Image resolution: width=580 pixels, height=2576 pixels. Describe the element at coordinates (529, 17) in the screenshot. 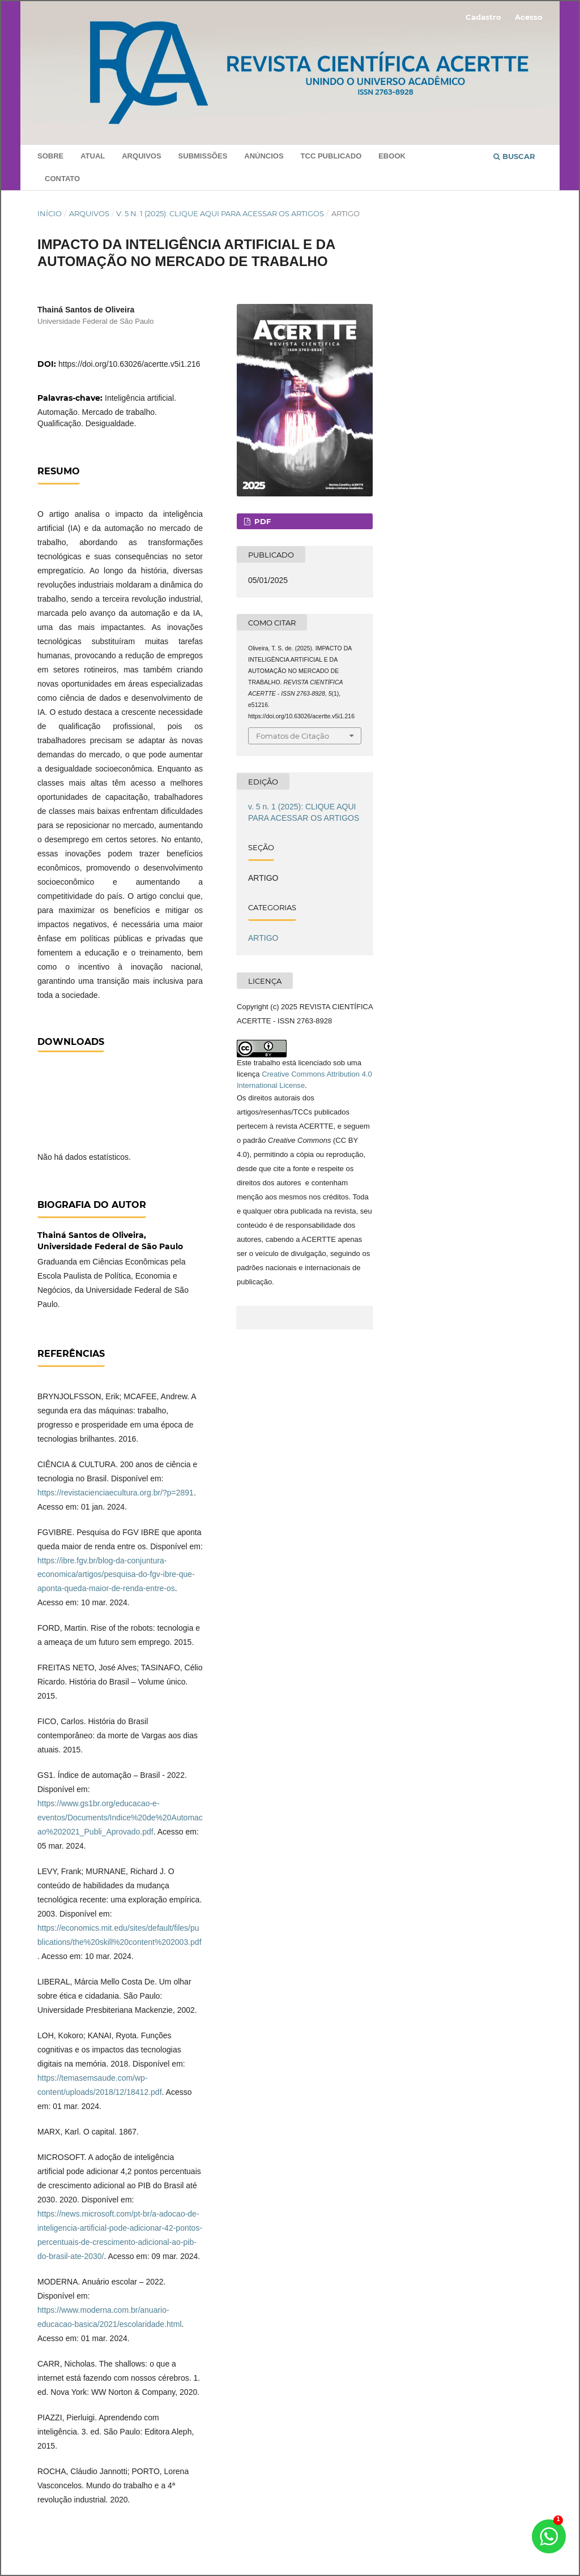

I see `Acesso` at that location.